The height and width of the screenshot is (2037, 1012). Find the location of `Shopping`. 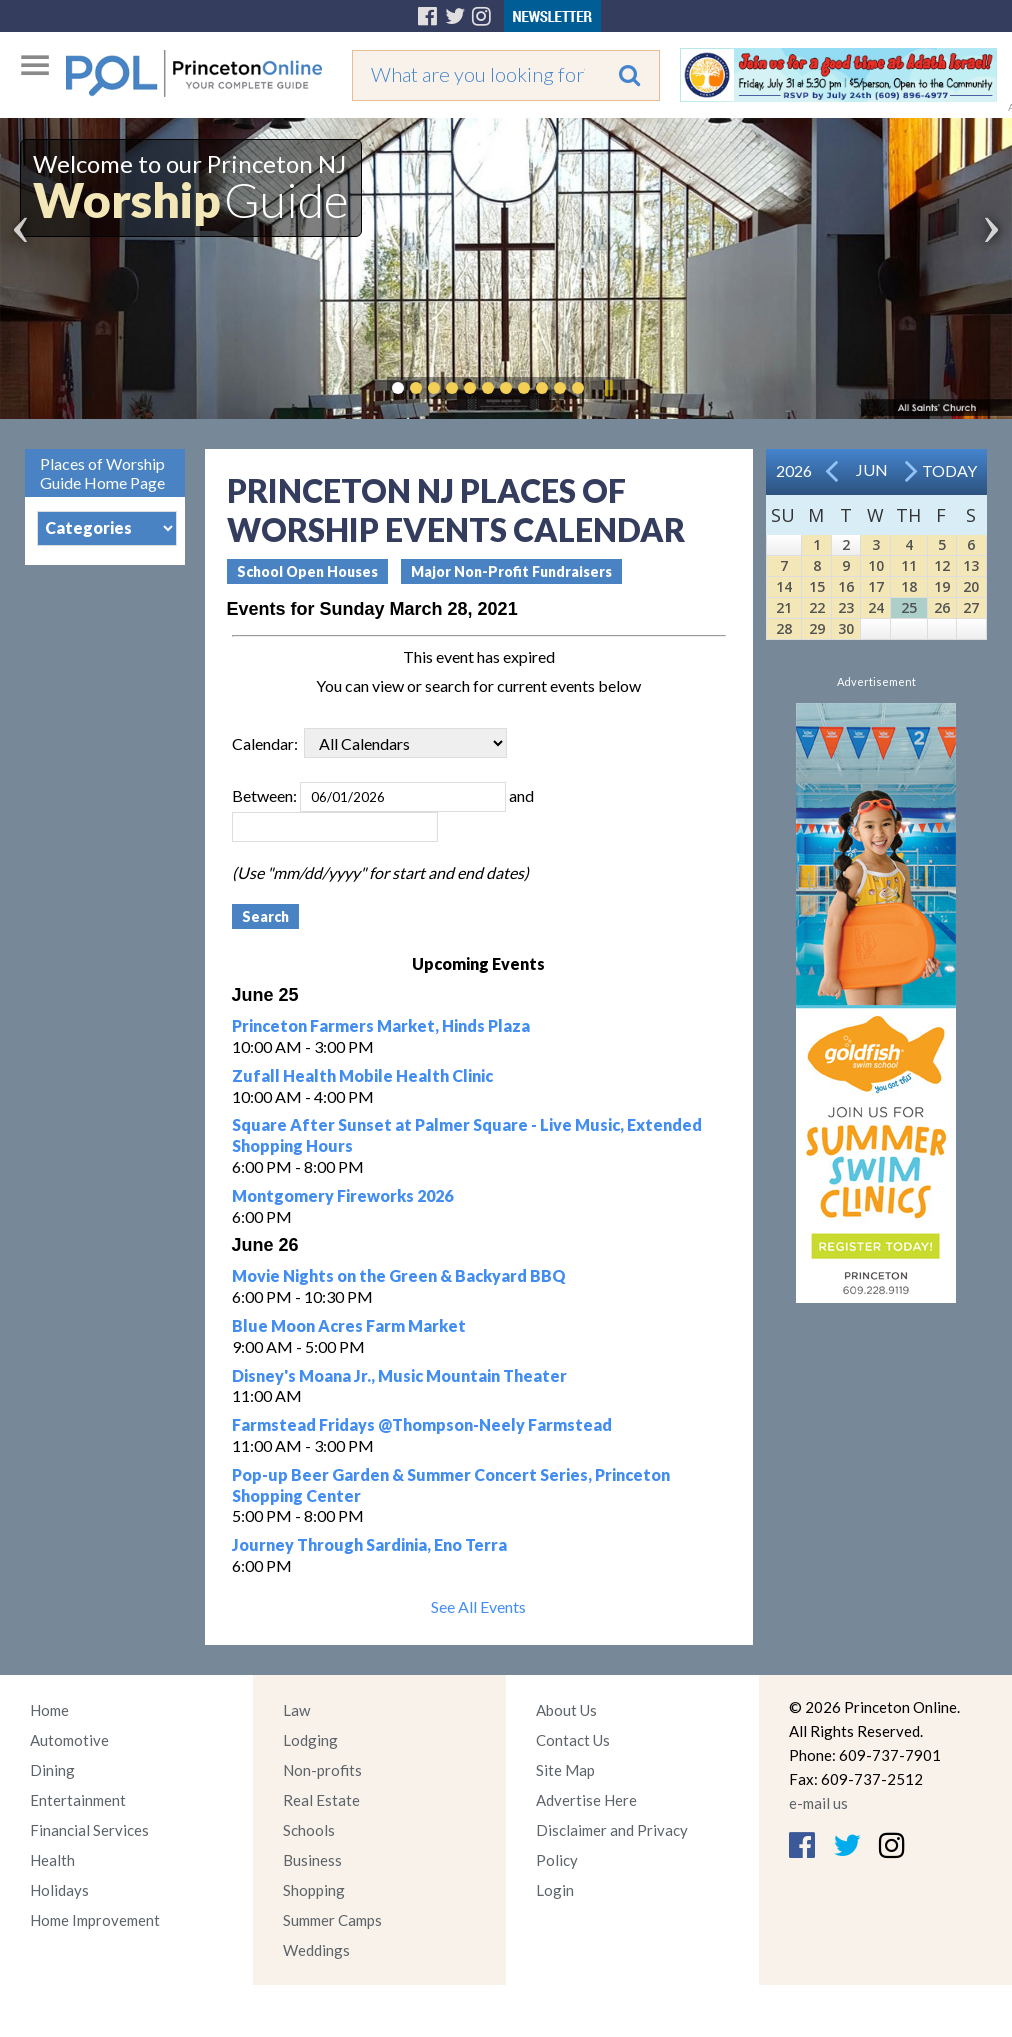

Shopping is located at coordinates (314, 1890).